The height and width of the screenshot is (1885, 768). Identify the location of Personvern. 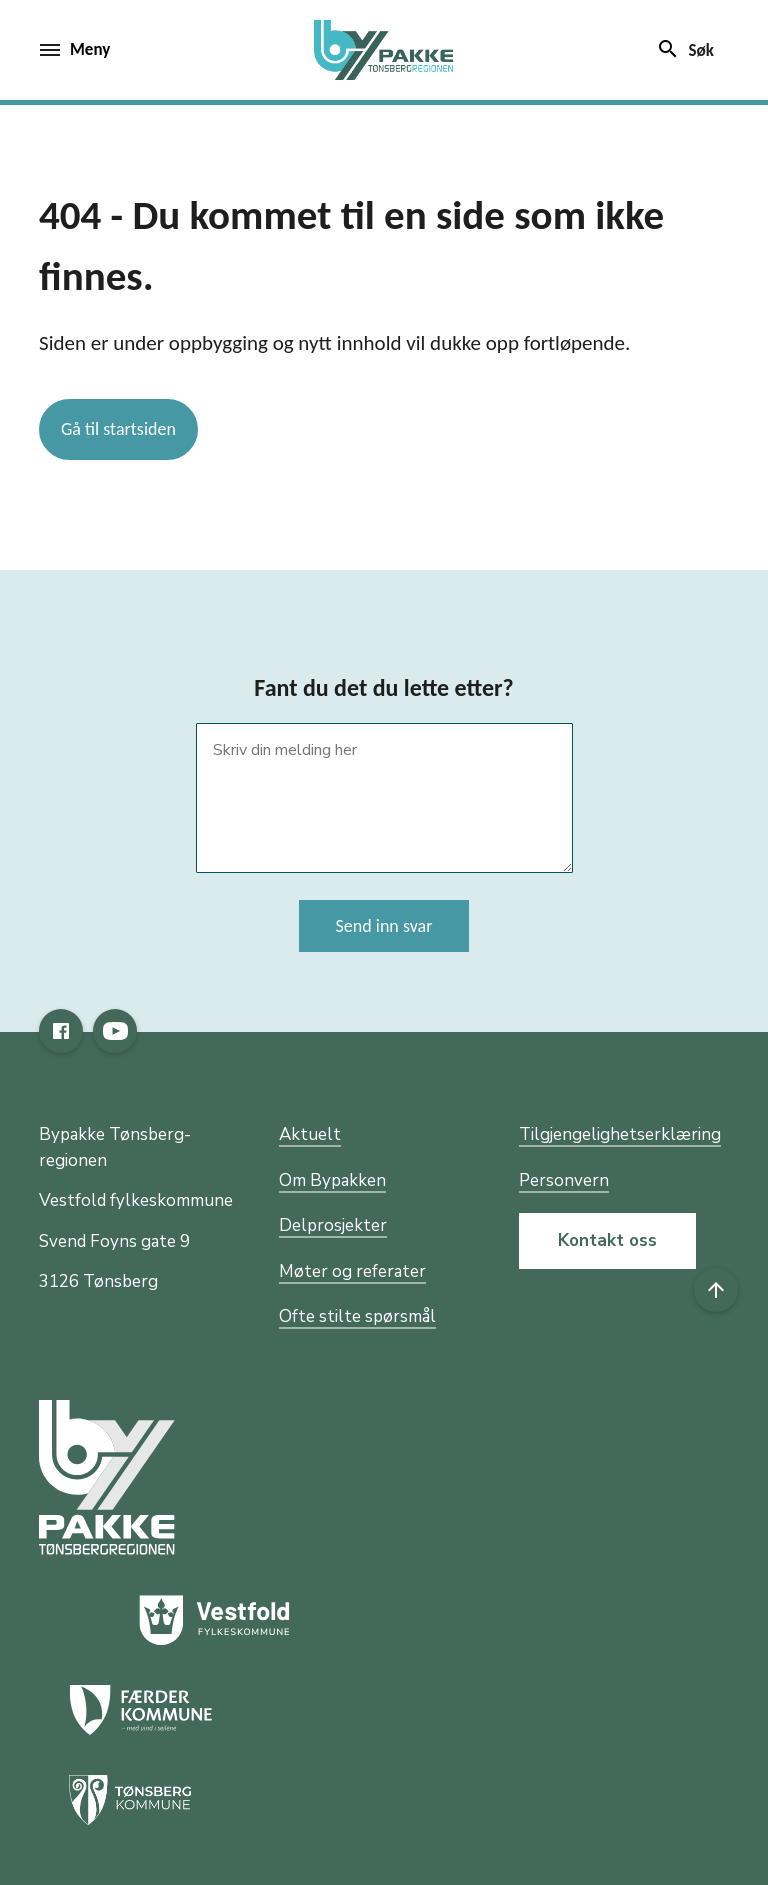
(564, 1180).